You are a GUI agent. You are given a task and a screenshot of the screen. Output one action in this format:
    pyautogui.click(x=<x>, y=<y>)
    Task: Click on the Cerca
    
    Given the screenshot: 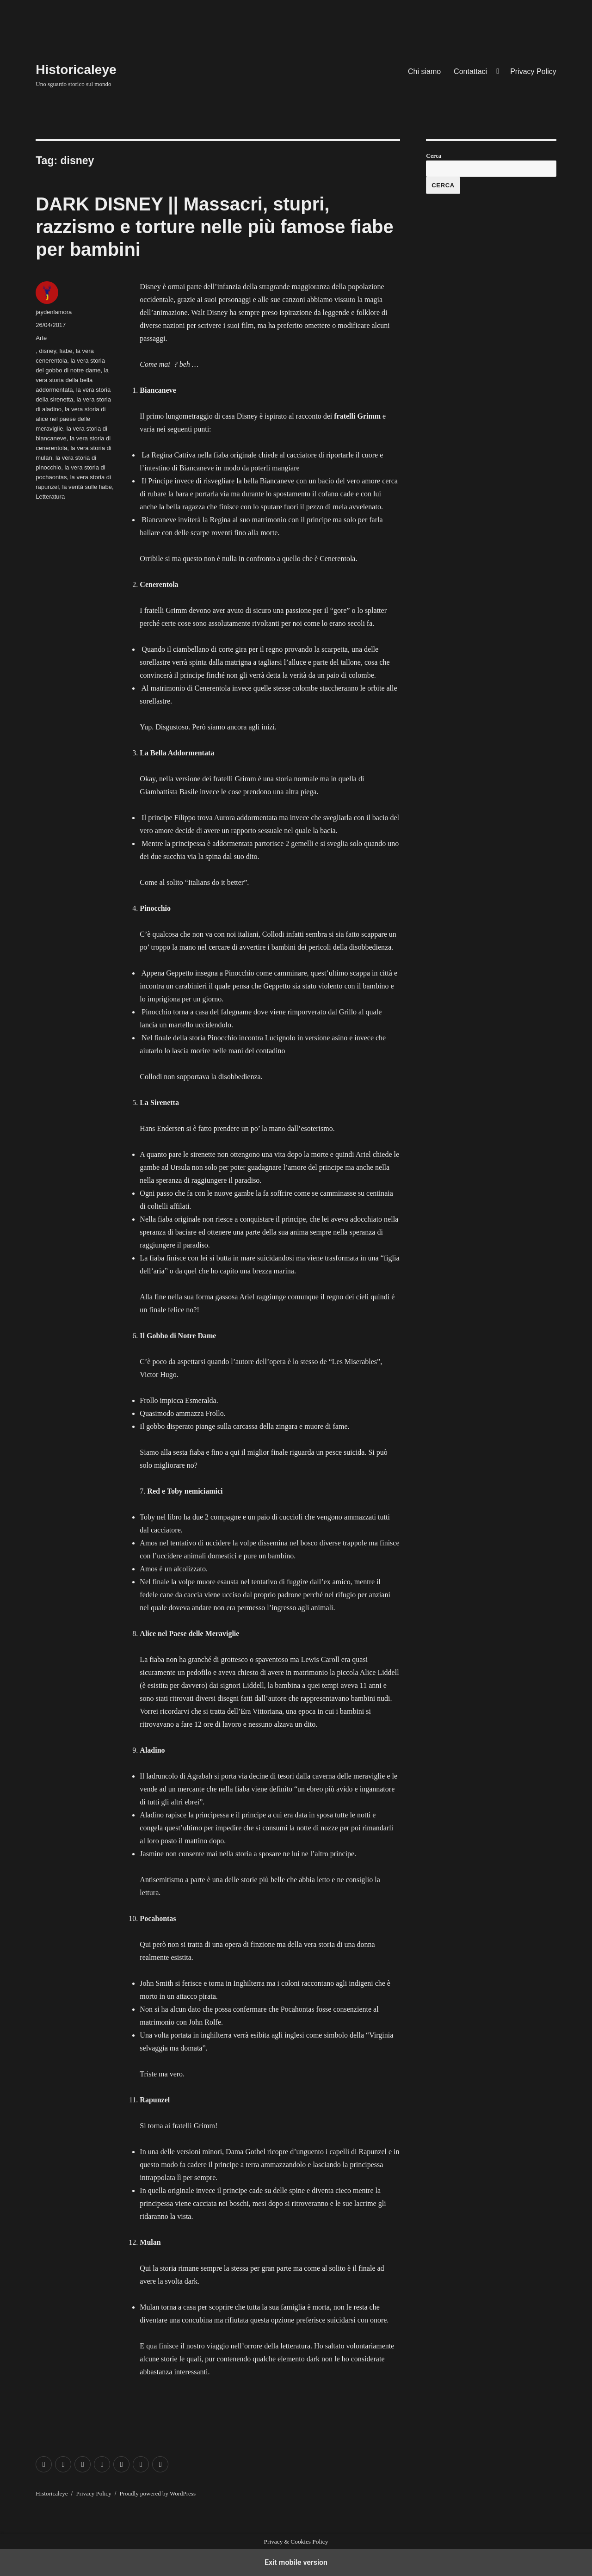 What is the action you would take?
    pyautogui.click(x=433, y=155)
    